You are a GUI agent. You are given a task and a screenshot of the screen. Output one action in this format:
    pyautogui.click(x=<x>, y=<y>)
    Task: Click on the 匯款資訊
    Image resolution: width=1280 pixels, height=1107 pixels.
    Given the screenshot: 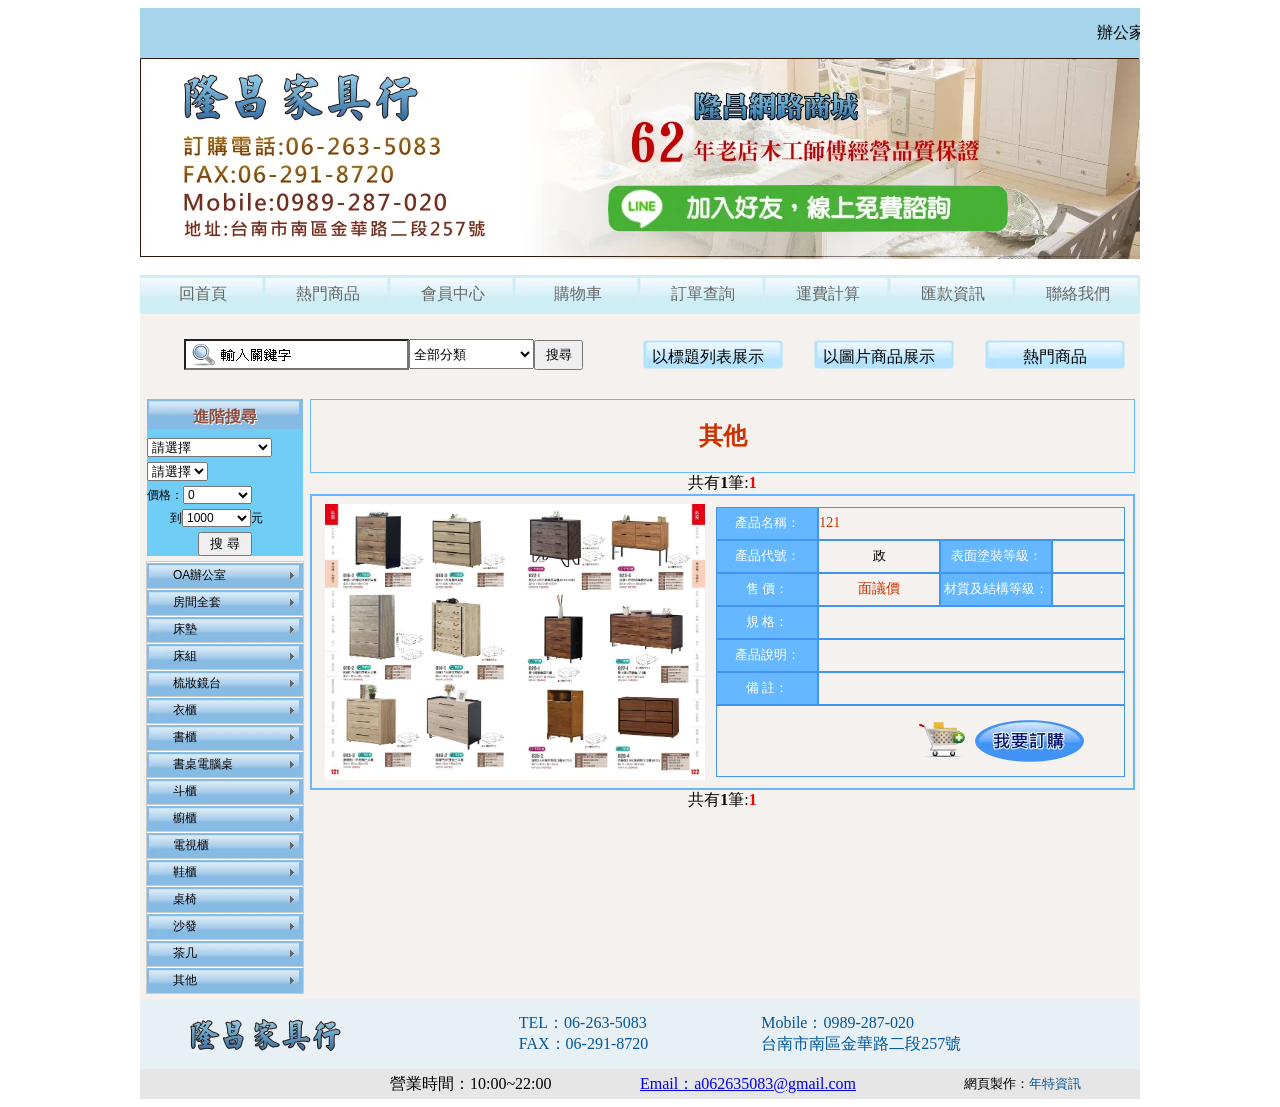 What is the action you would take?
    pyautogui.click(x=953, y=293)
    